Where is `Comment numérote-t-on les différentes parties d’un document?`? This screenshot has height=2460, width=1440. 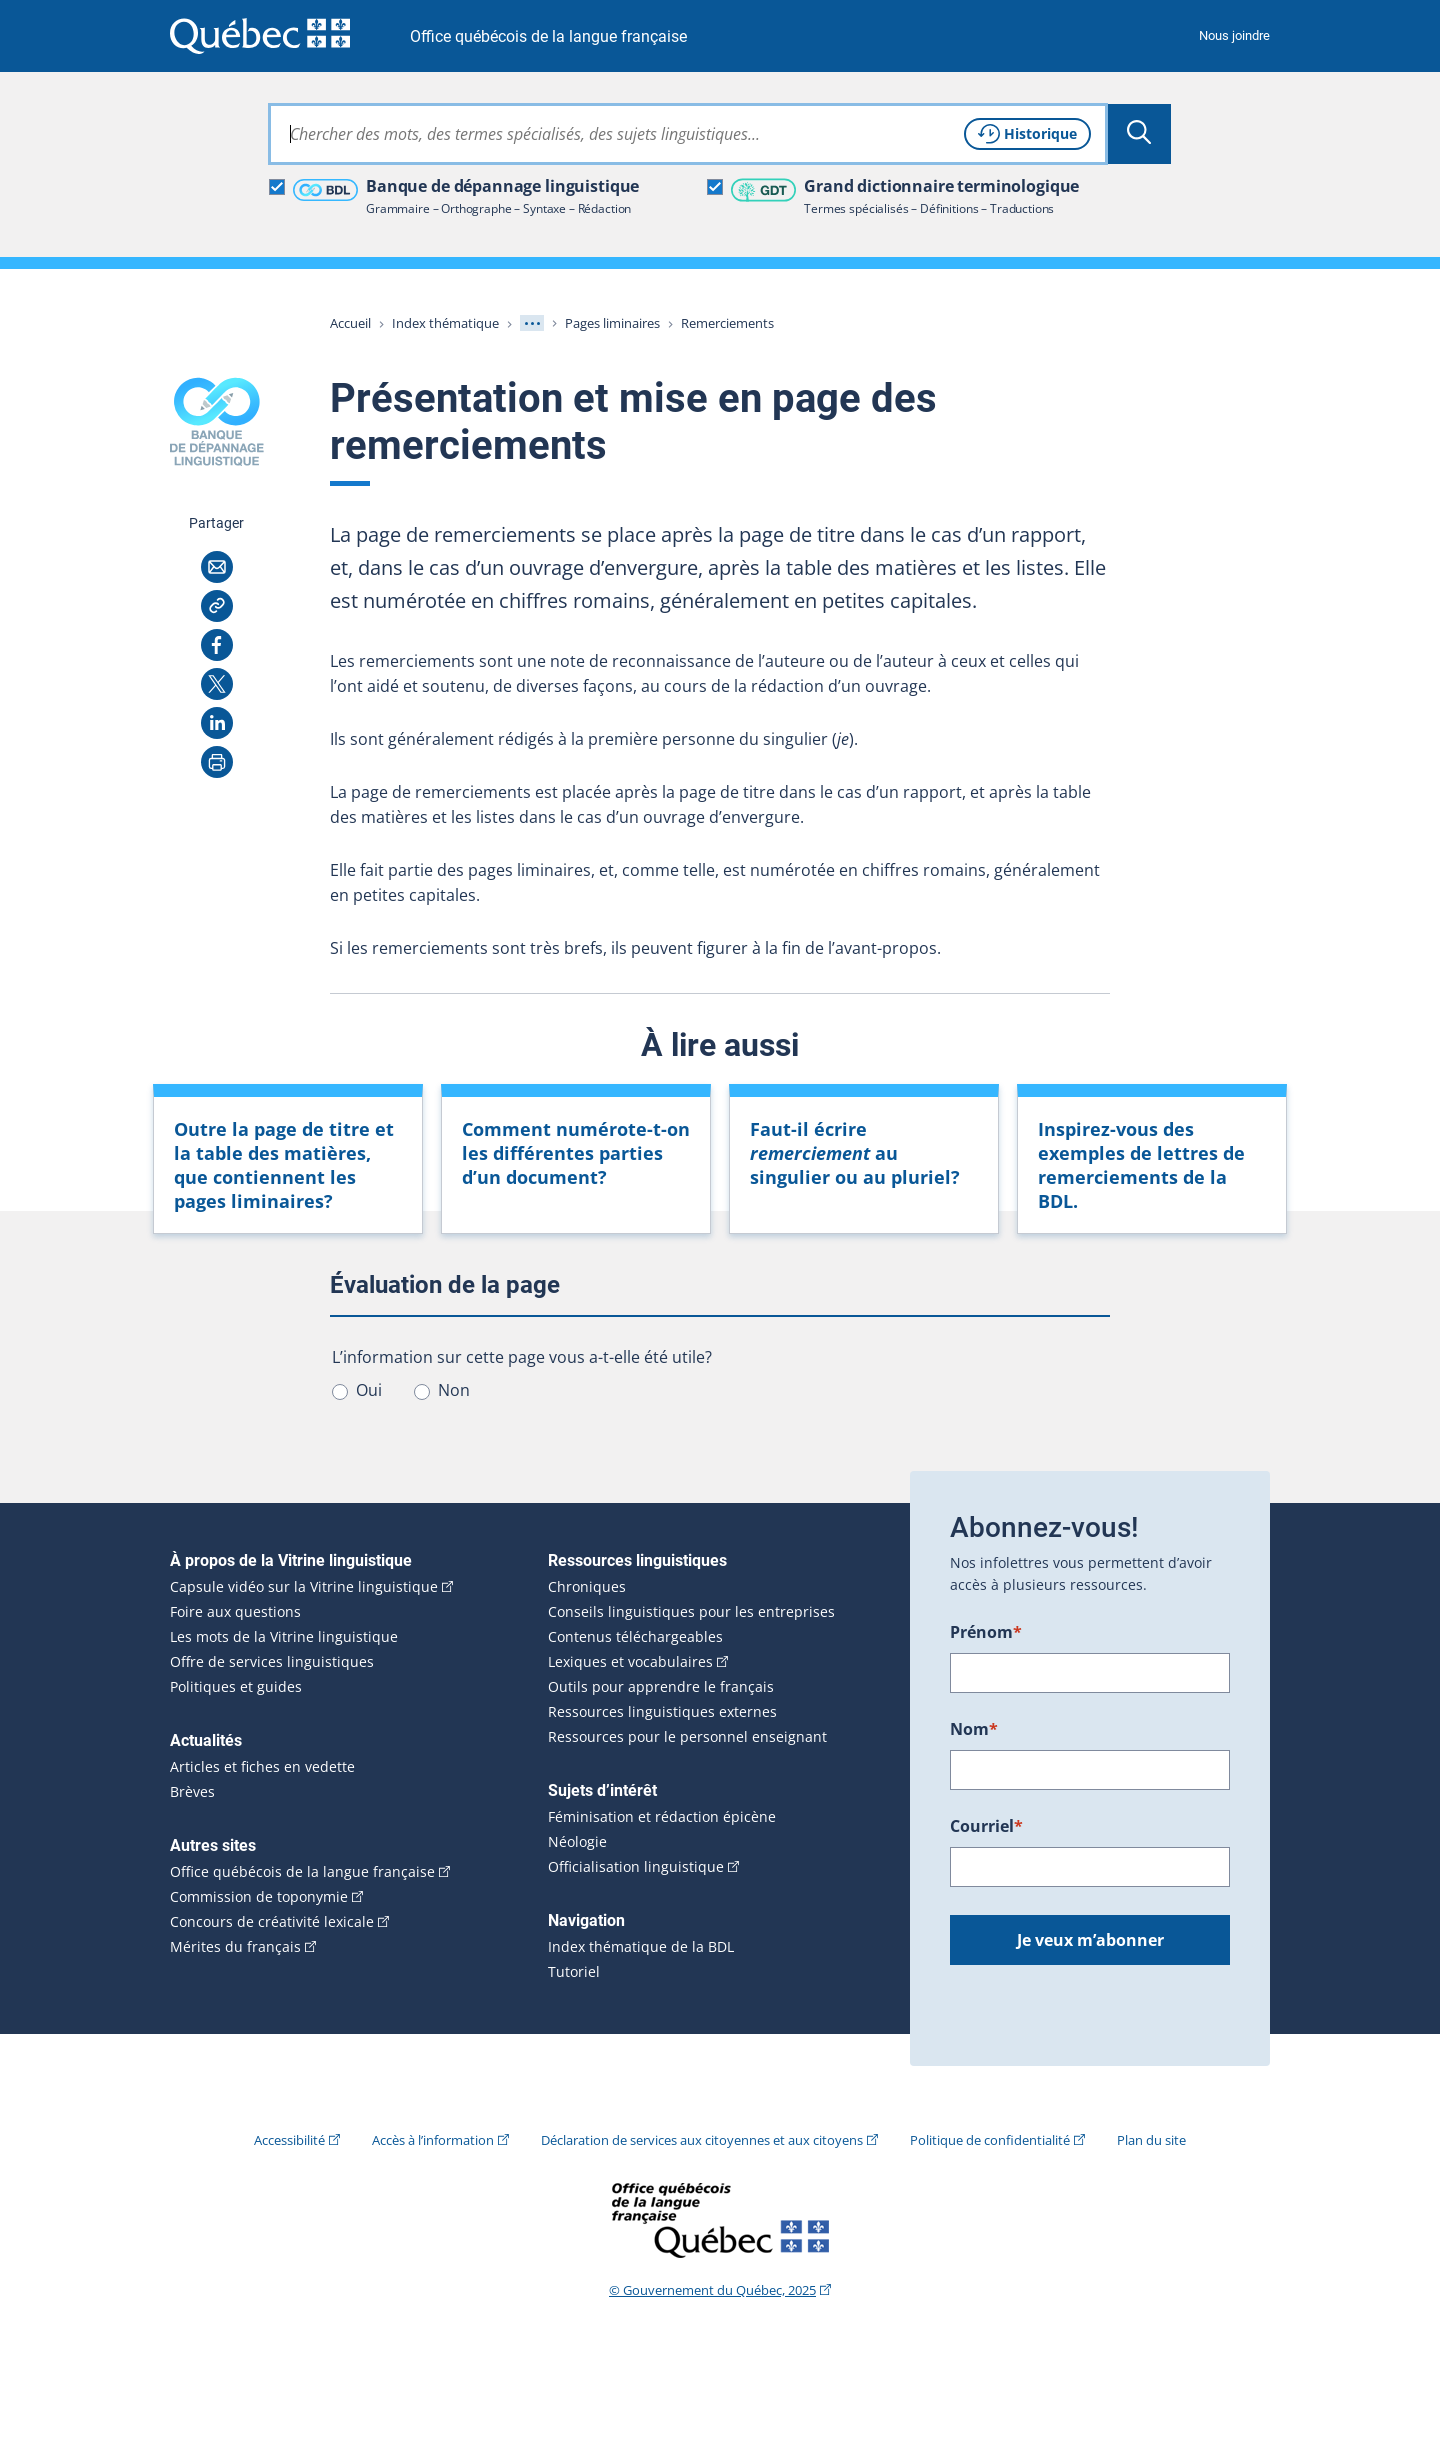 Comment numérote-t-on les différentes parties d’un document? is located at coordinates (576, 1153).